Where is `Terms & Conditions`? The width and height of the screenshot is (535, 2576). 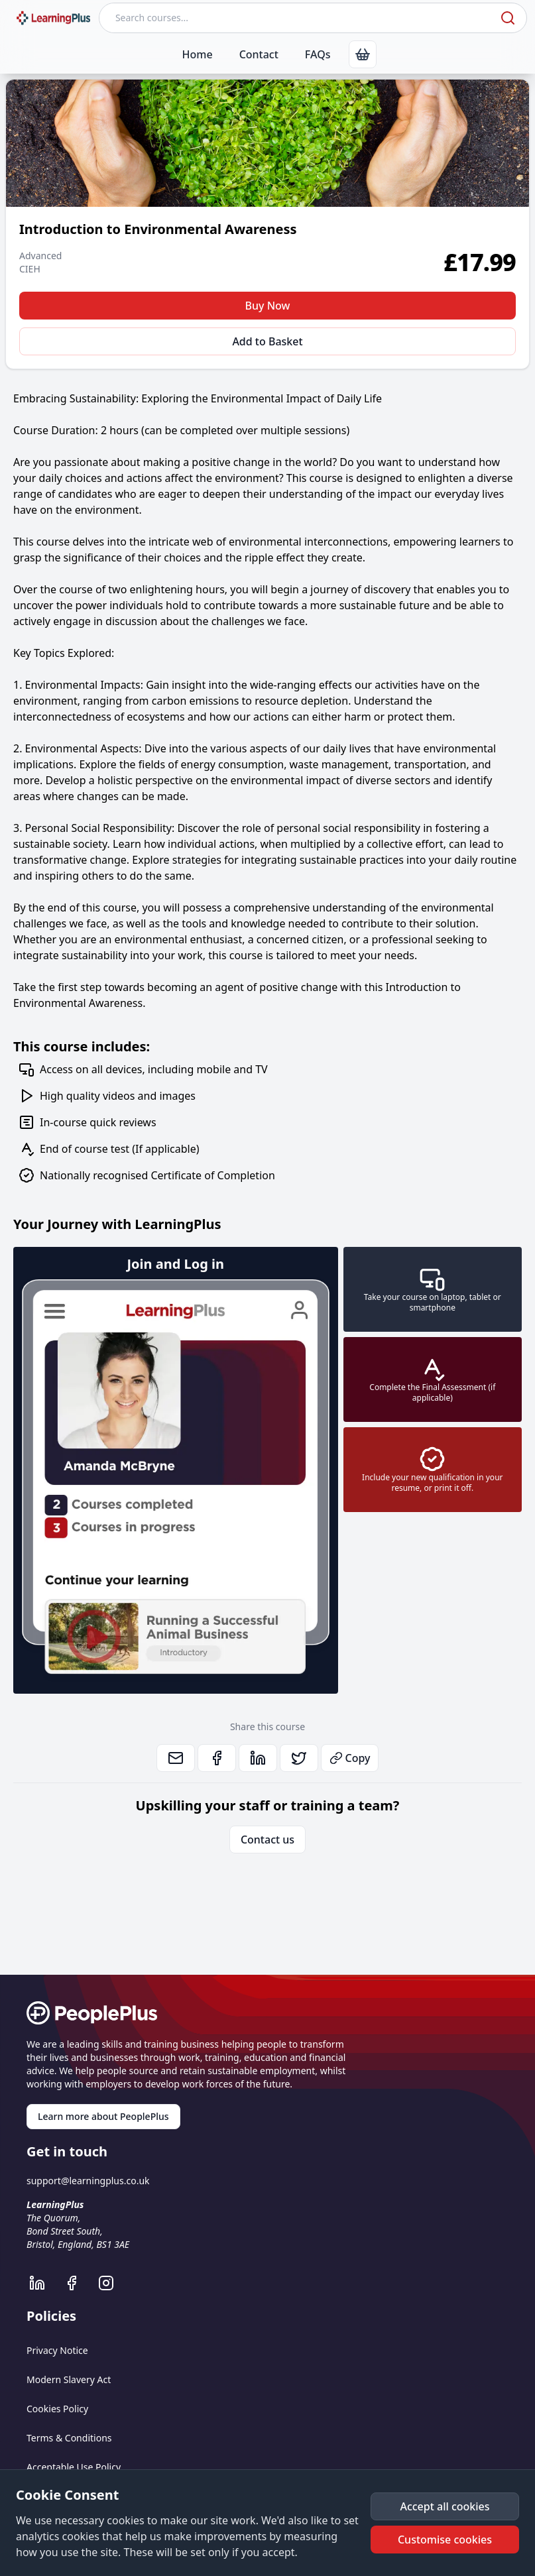 Terms & Conditions is located at coordinates (69, 2437).